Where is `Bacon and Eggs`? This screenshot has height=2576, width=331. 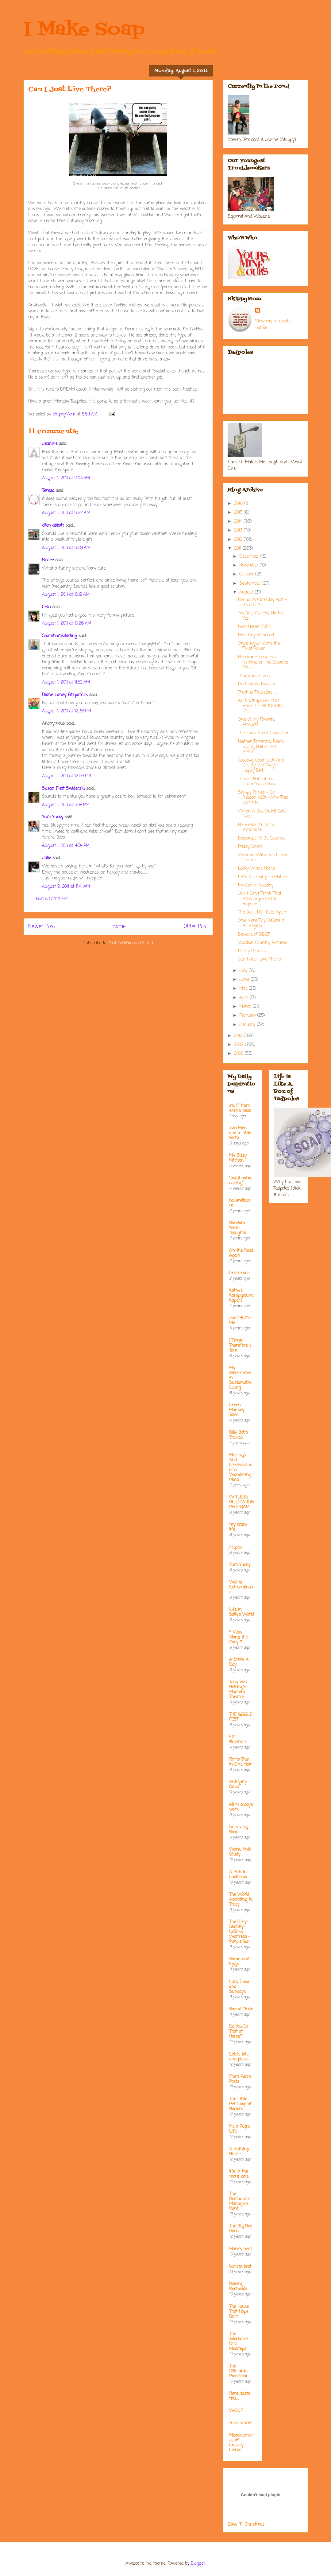
Bacon and Eggs is located at coordinates (239, 1961).